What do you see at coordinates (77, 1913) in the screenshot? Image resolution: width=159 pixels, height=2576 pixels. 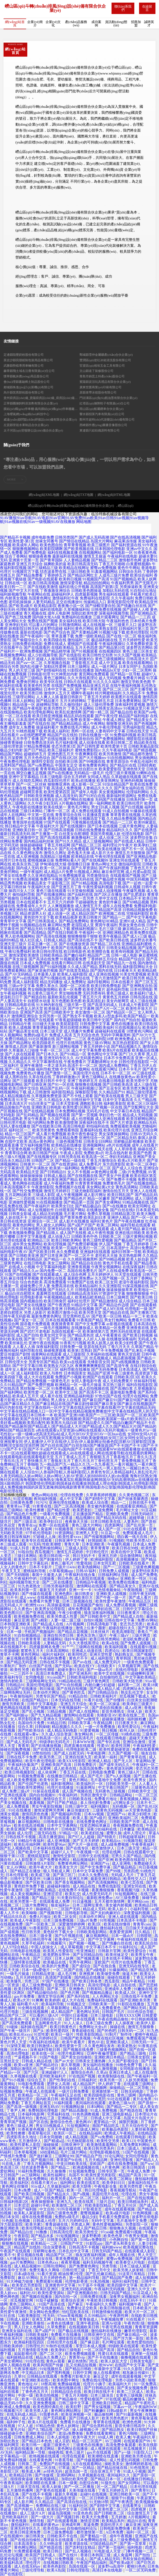 I see `日韩电影导航` at bounding box center [77, 1913].